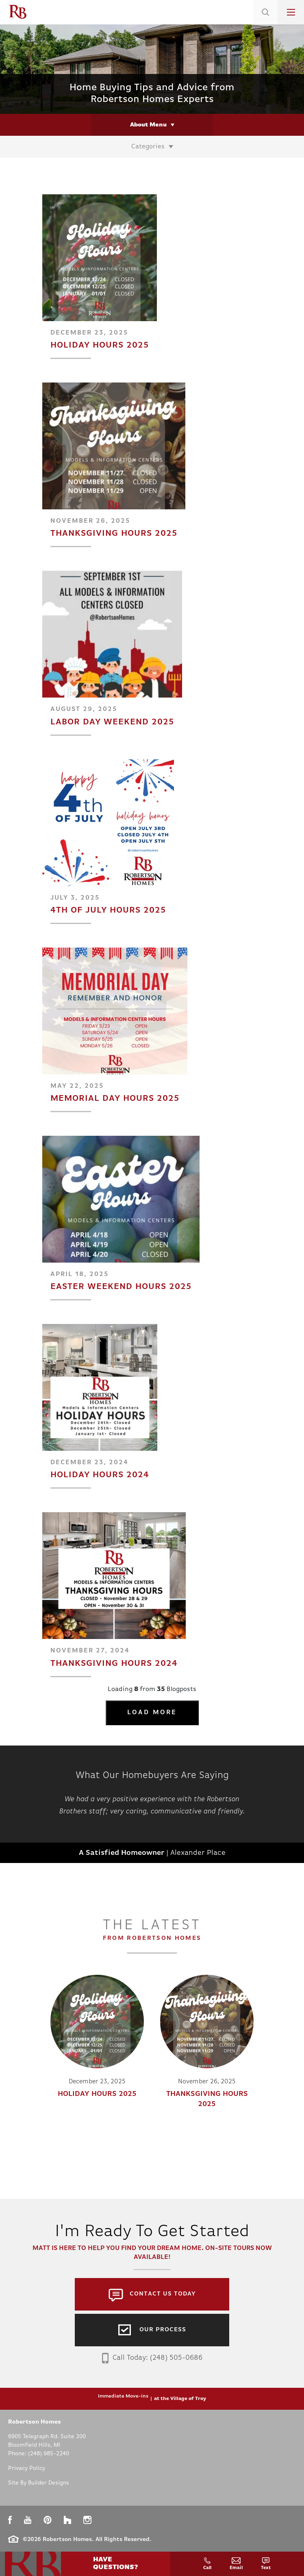 Image resolution: width=304 pixels, height=2576 pixels. What do you see at coordinates (152, 1712) in the screenshot?
I see `Load More` at bounding box center [152, 1712].